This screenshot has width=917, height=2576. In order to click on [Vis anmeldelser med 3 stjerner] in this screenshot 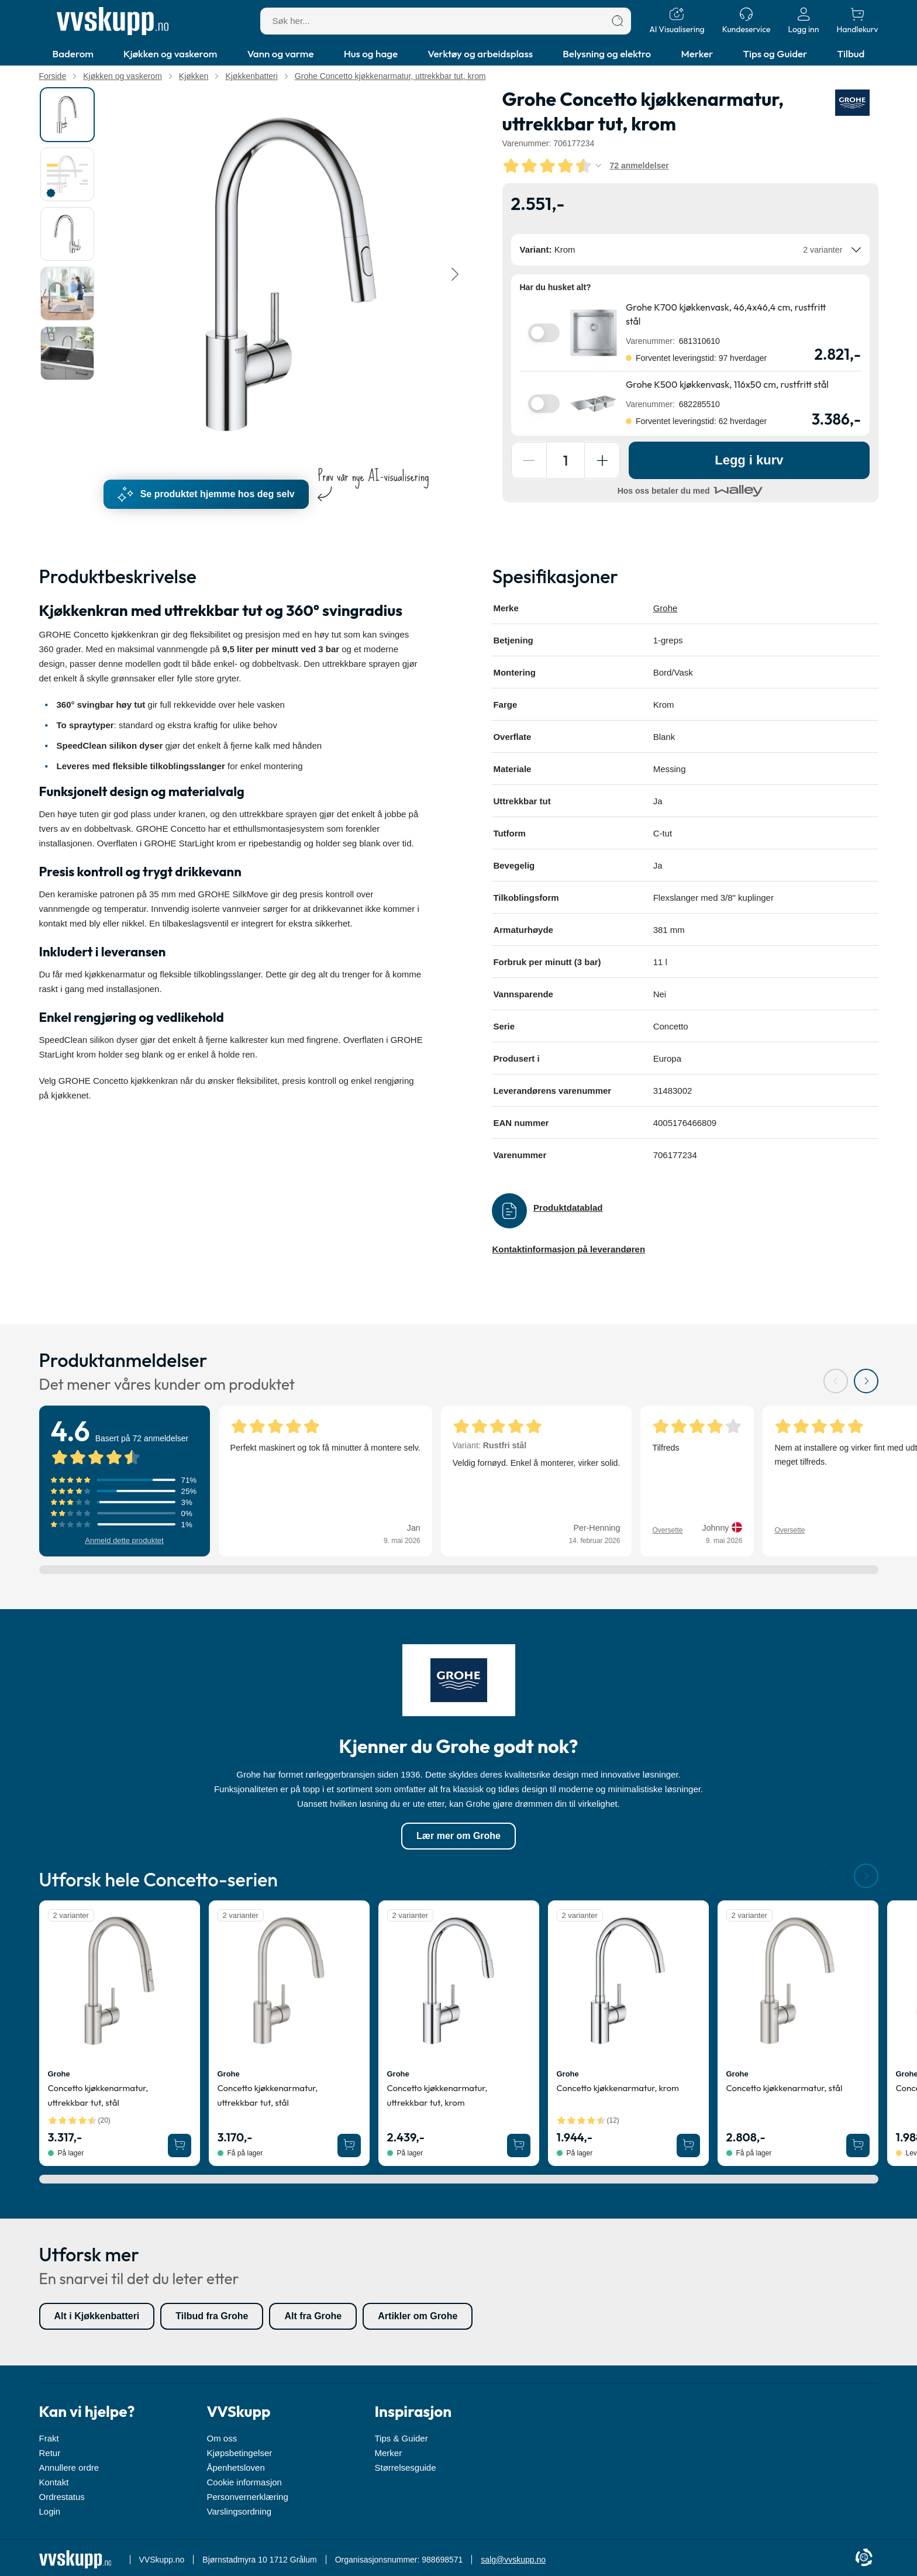, I will do `click(124, 1503)`.